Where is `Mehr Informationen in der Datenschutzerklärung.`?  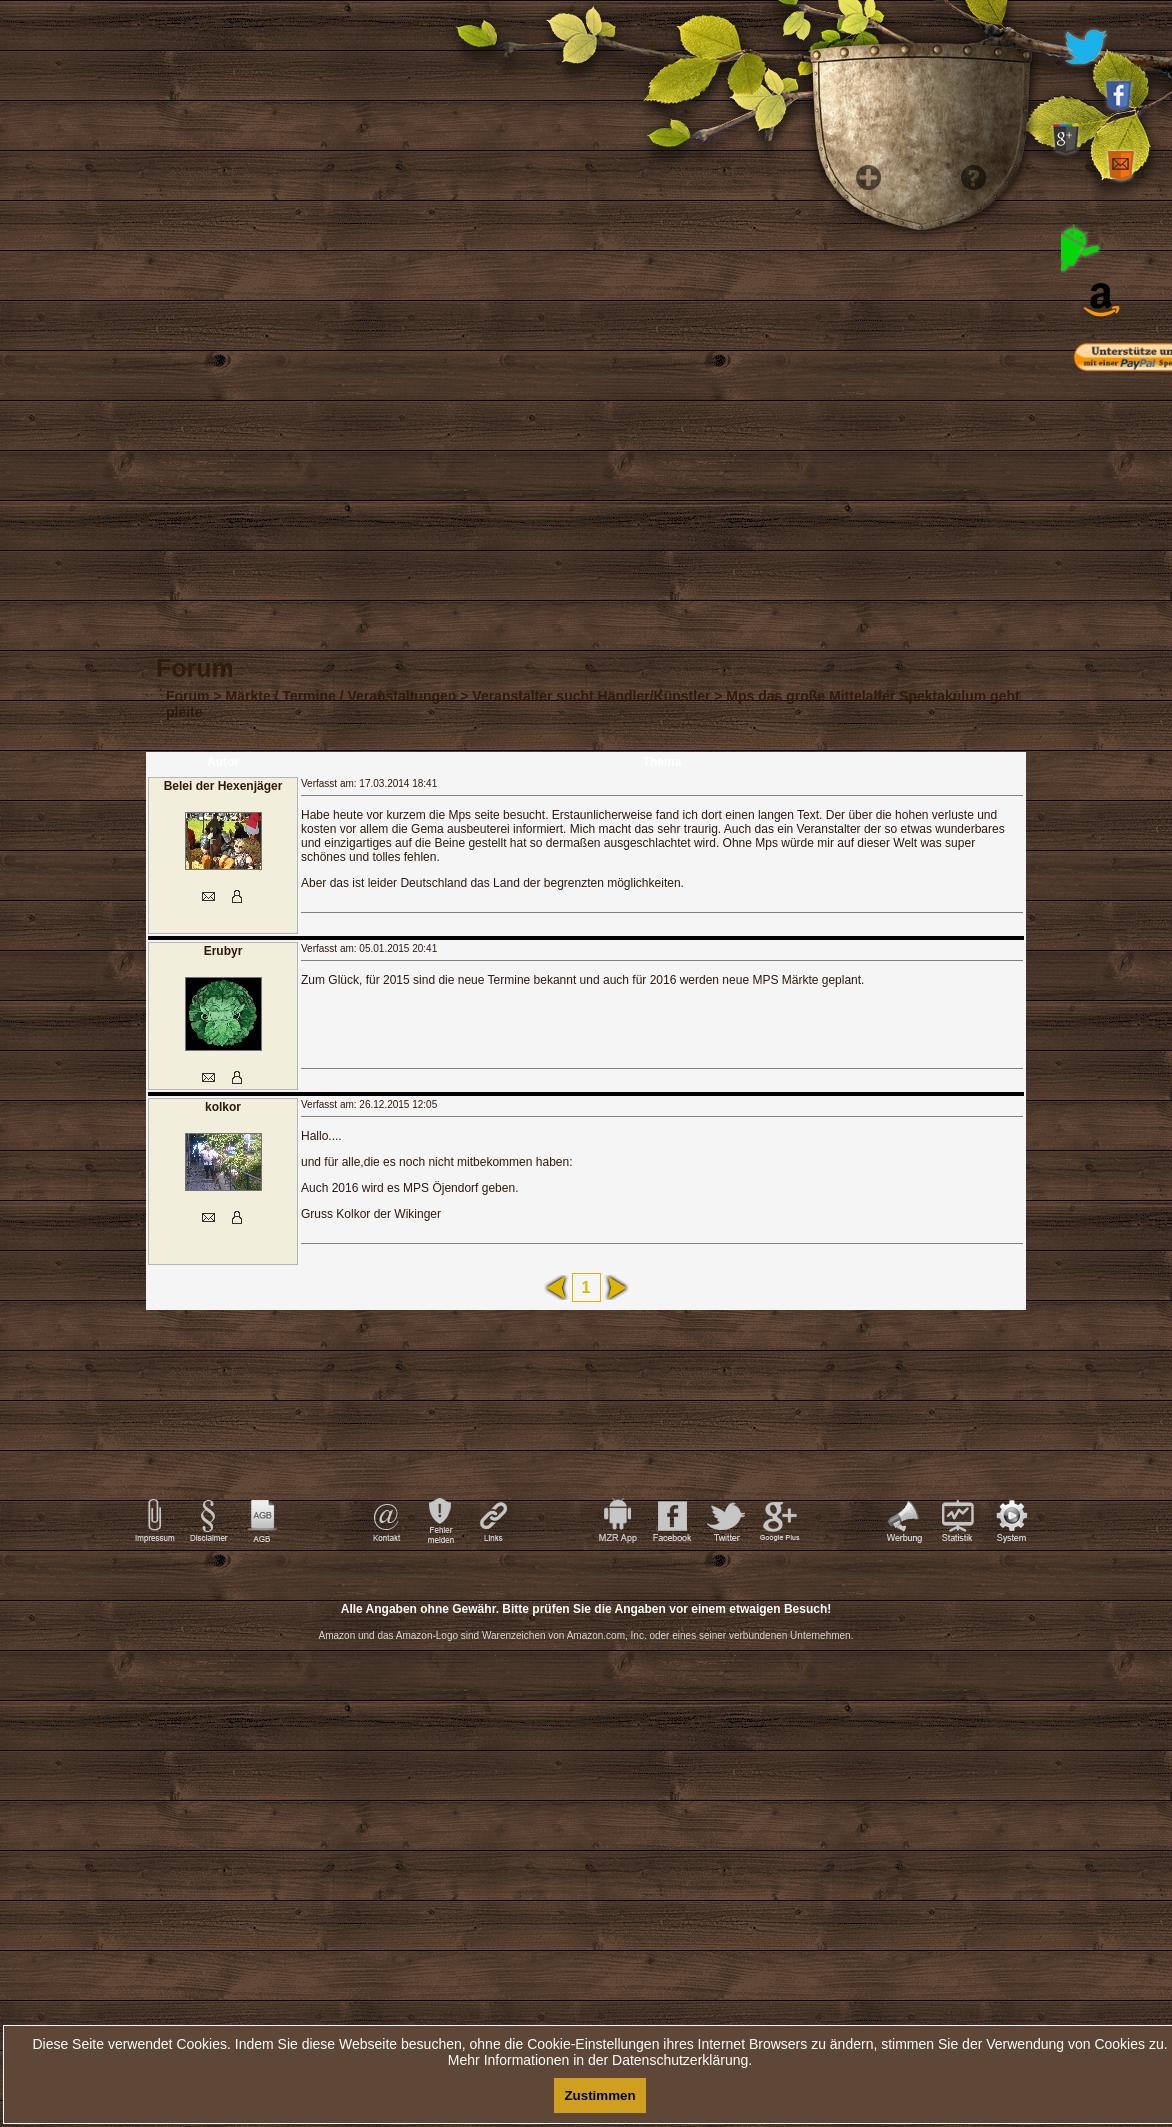
Mehr Informationen in der Datenschutzerklärung. is located at coordinates (600, 2060).